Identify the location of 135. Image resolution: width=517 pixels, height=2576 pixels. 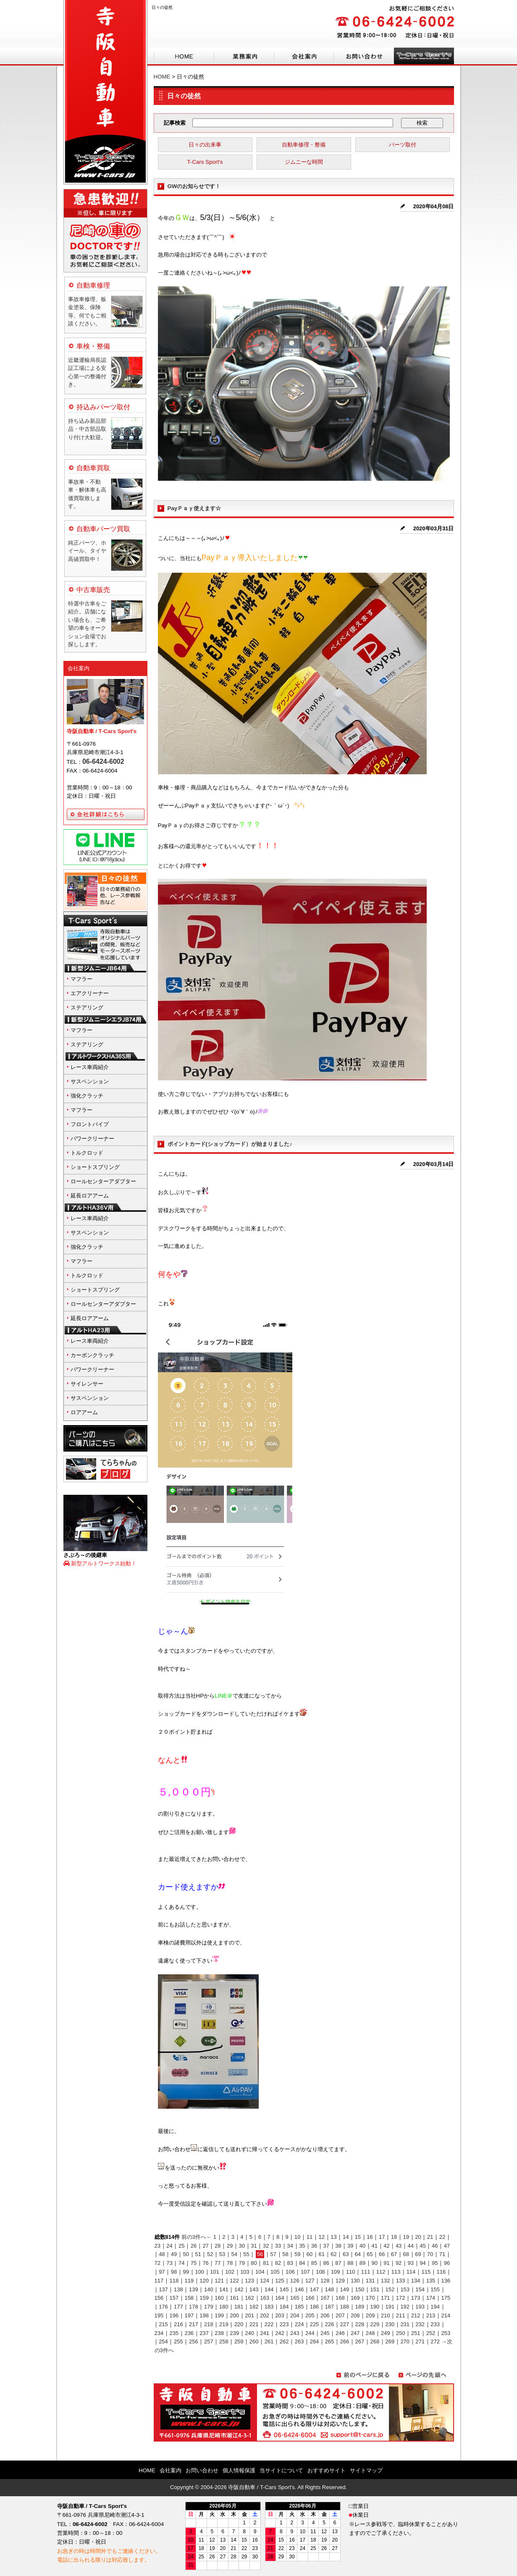
(431, 2280).